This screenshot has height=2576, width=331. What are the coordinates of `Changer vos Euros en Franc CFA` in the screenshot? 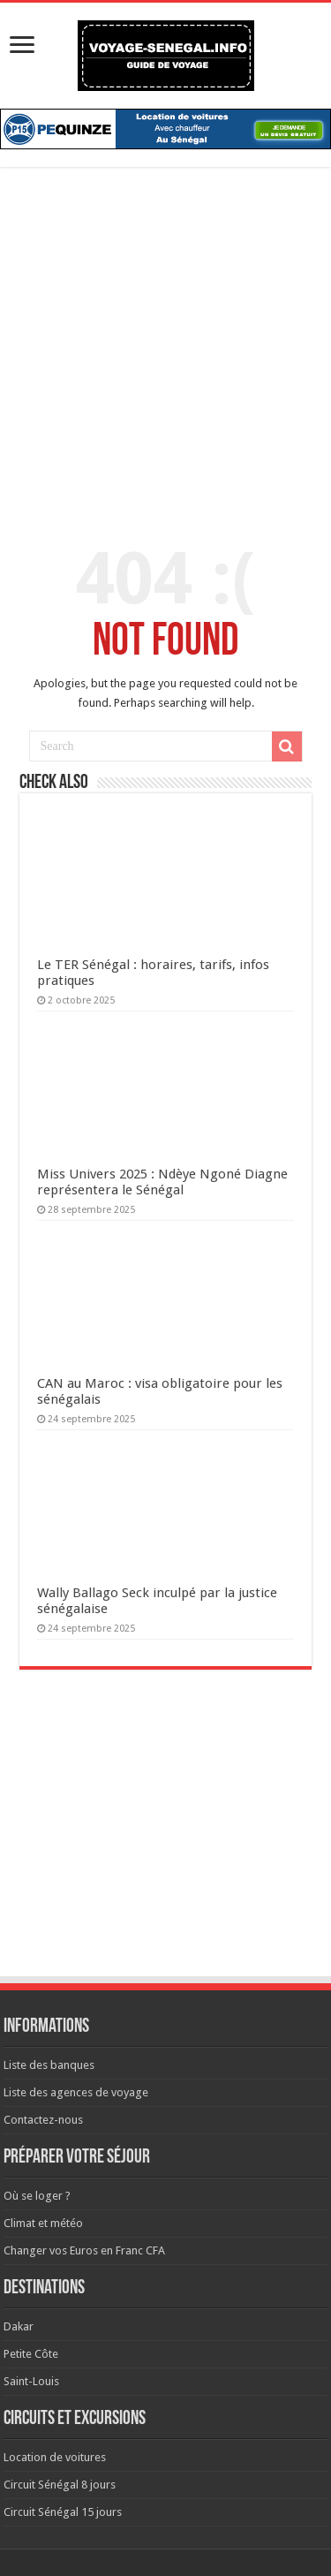 It's located at (84, 2250).